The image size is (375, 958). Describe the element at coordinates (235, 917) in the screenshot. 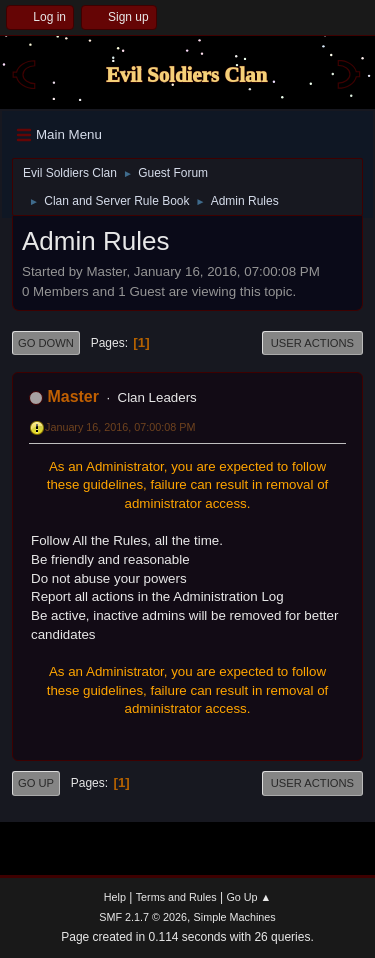

I see `Simple Machines` at that location.